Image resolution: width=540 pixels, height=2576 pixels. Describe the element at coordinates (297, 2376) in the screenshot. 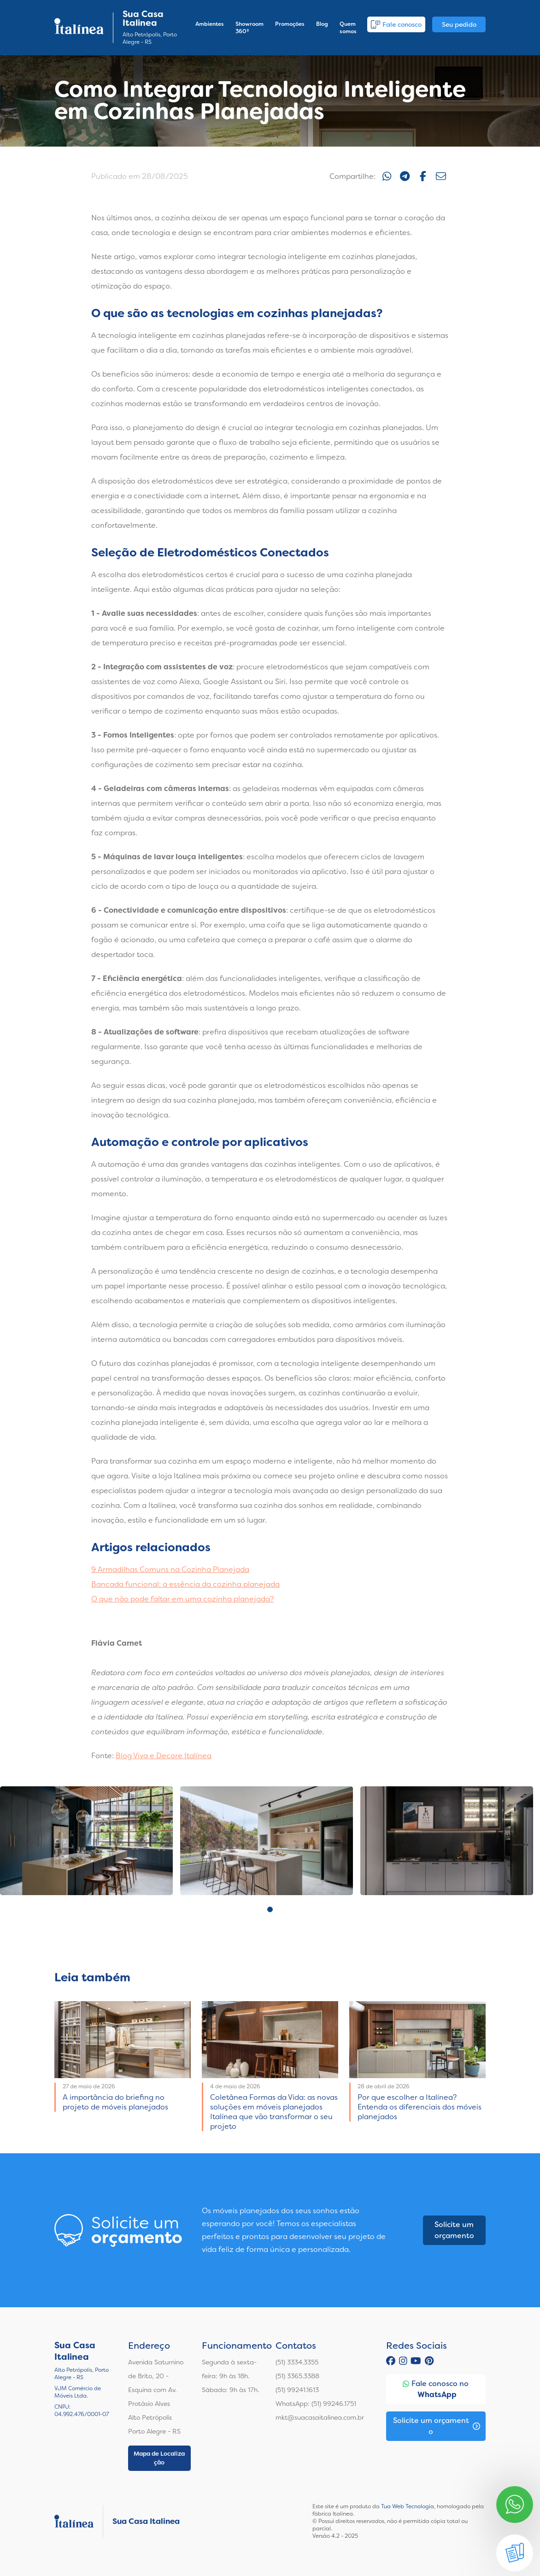

I see `(51) 3365.3388` at that location.